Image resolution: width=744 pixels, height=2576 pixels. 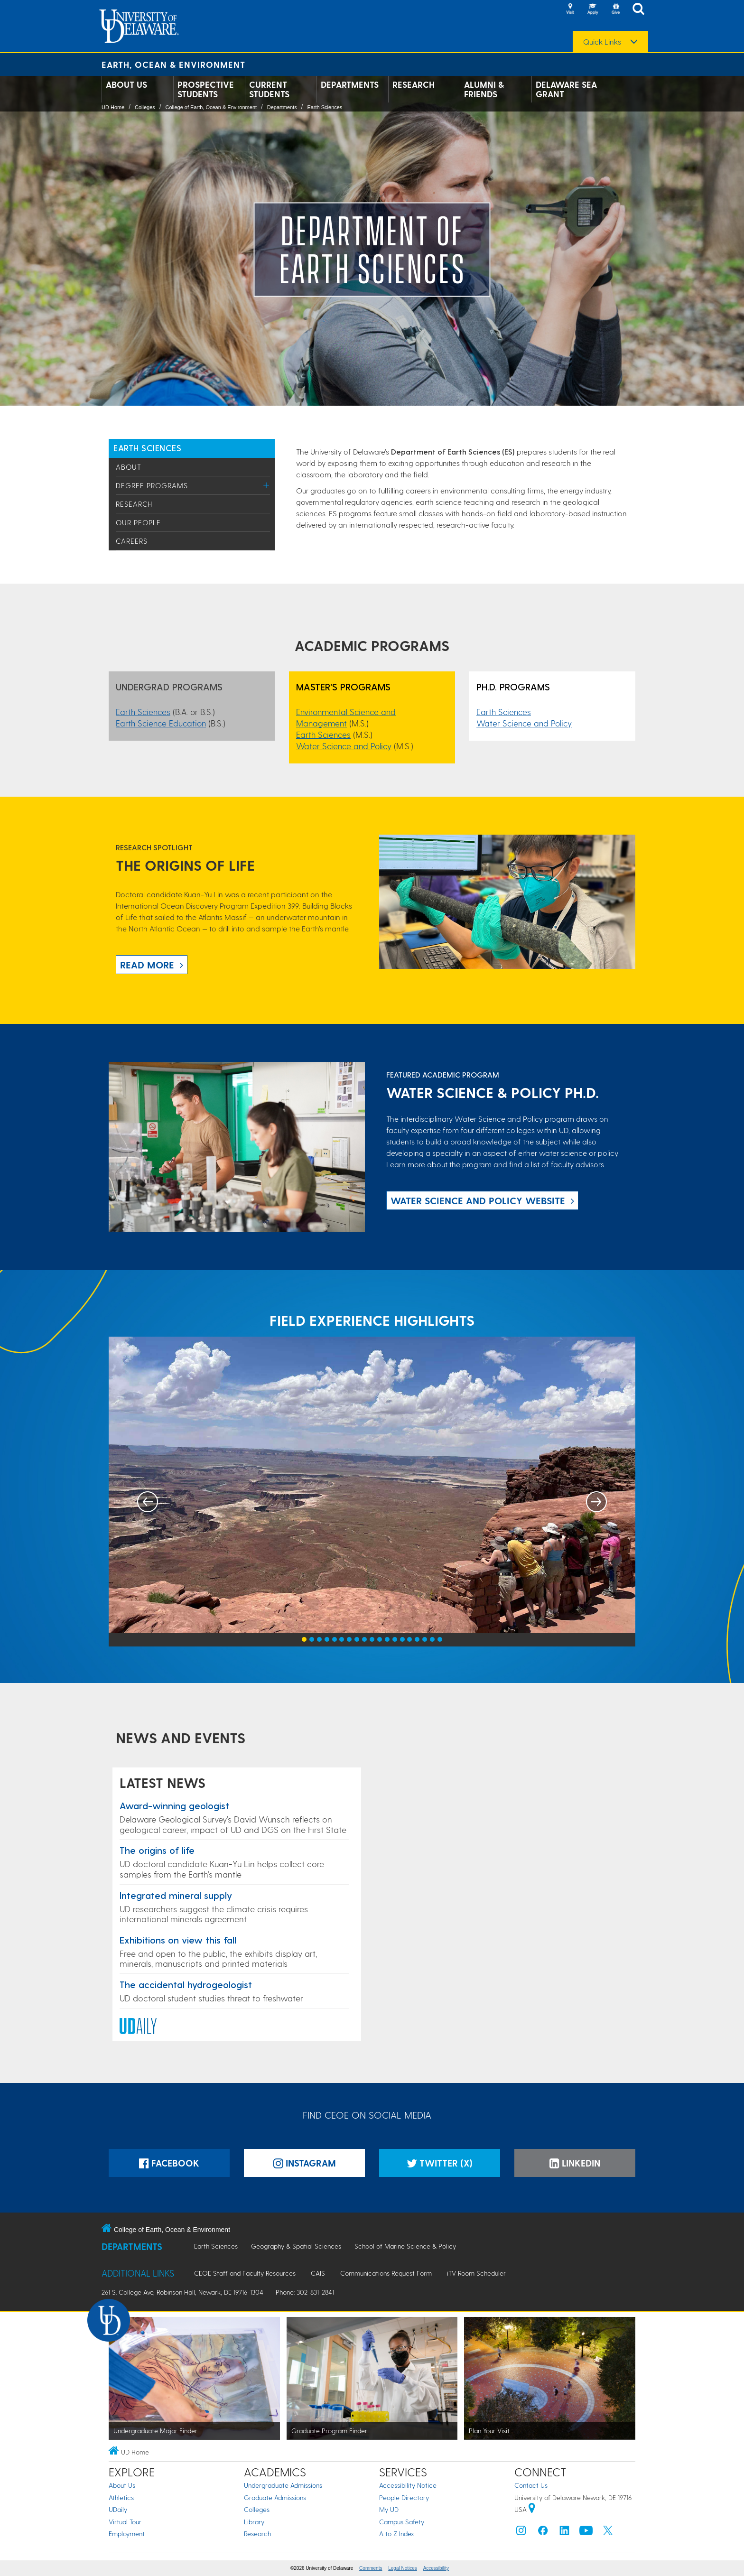 I want to click on Departments, so click(x=350, y=84).